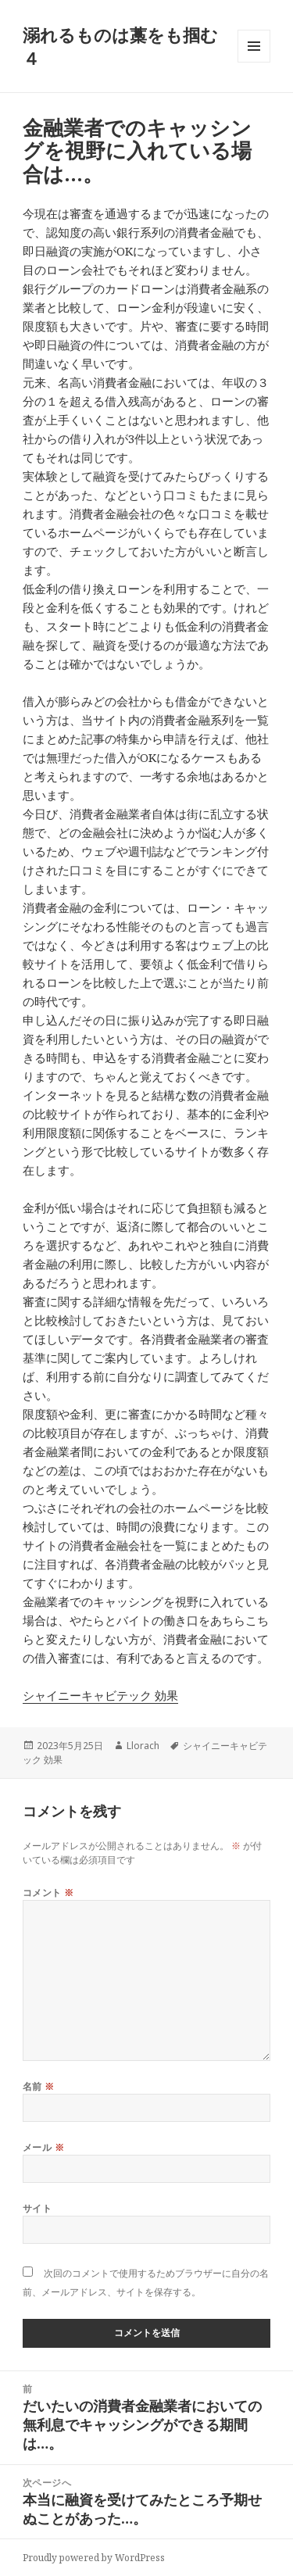  I want to click on 名前, so click(39, 2086).